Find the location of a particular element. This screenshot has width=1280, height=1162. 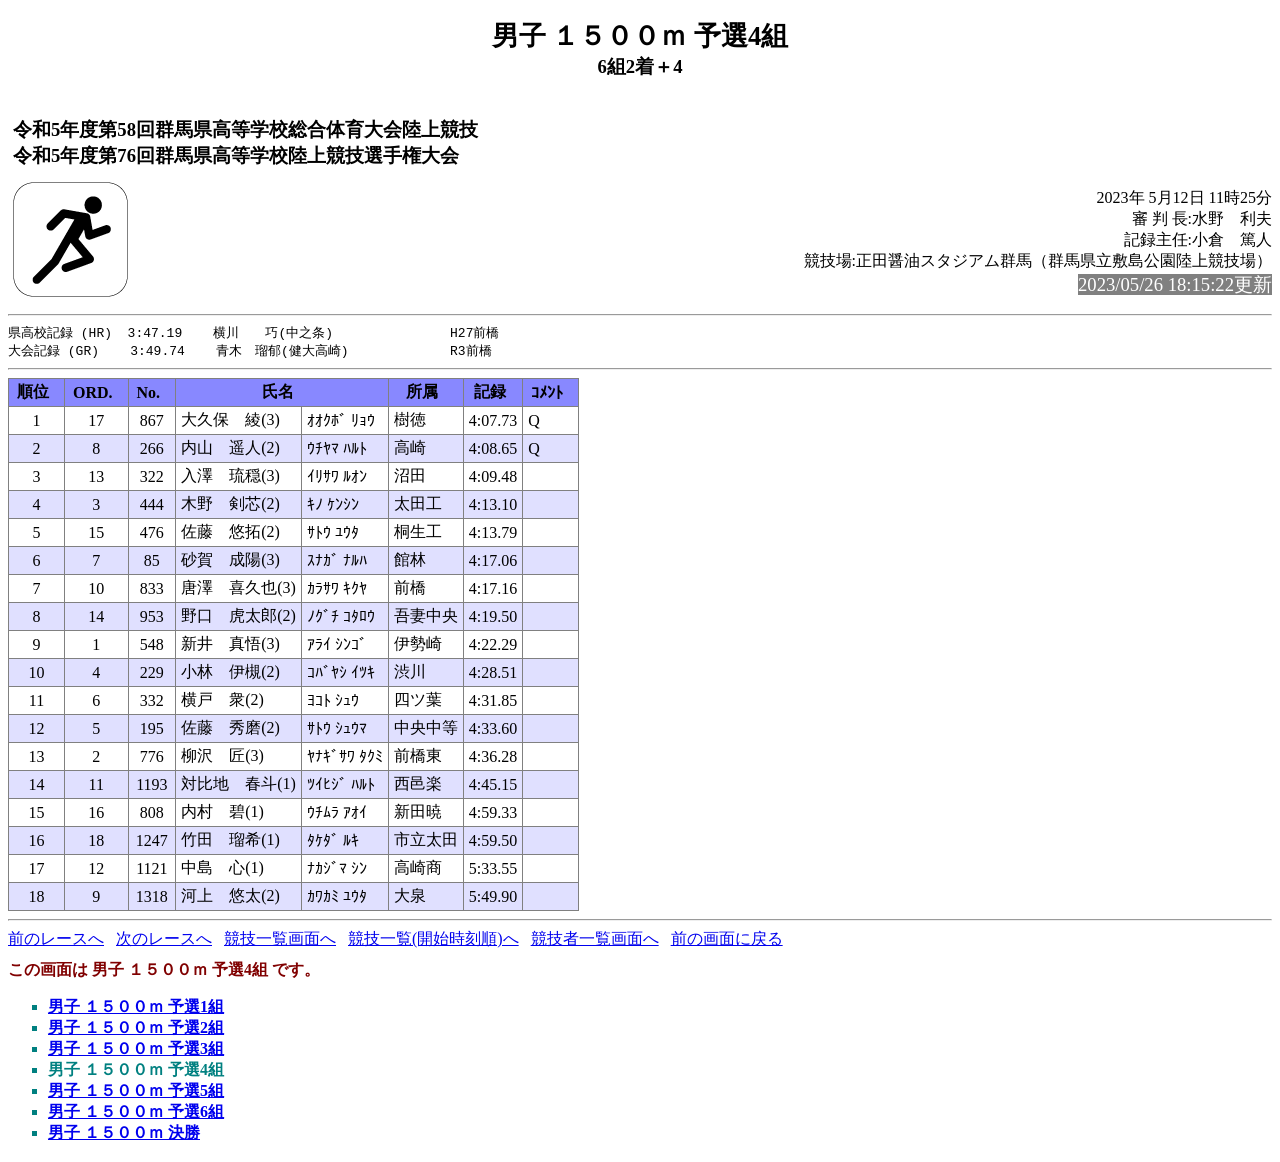

男子 １５００ｍ 予選1組 is located at coordinates (136, 1008).